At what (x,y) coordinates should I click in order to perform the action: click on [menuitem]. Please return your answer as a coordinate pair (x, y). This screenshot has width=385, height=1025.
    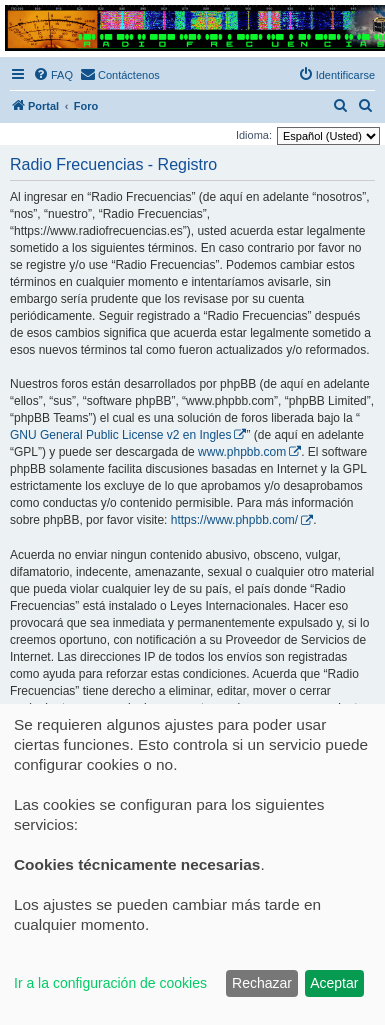
    Looking at the image, I should click on (53, 75).